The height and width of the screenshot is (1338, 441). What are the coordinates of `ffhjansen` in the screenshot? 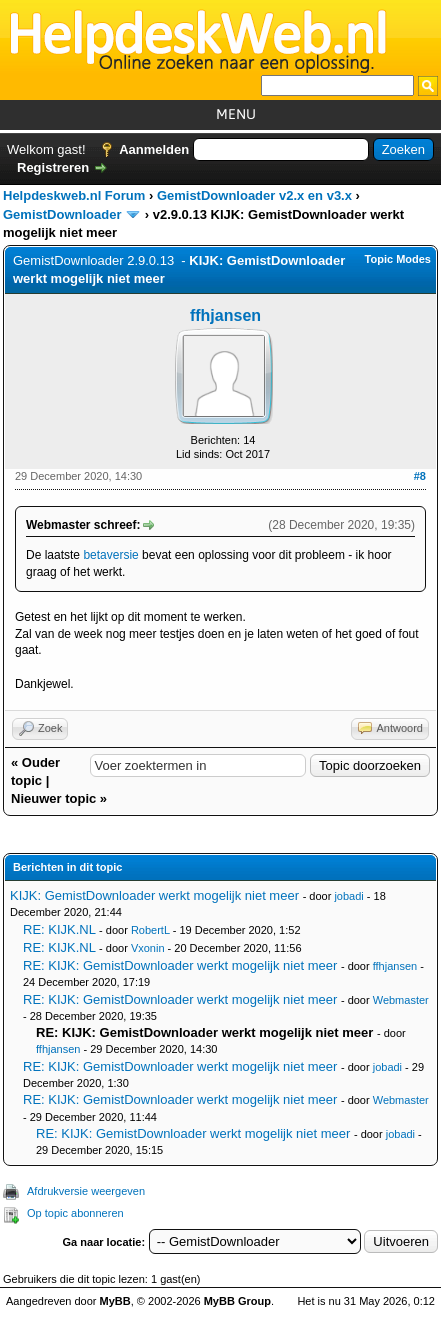 It's located at (225, 315).